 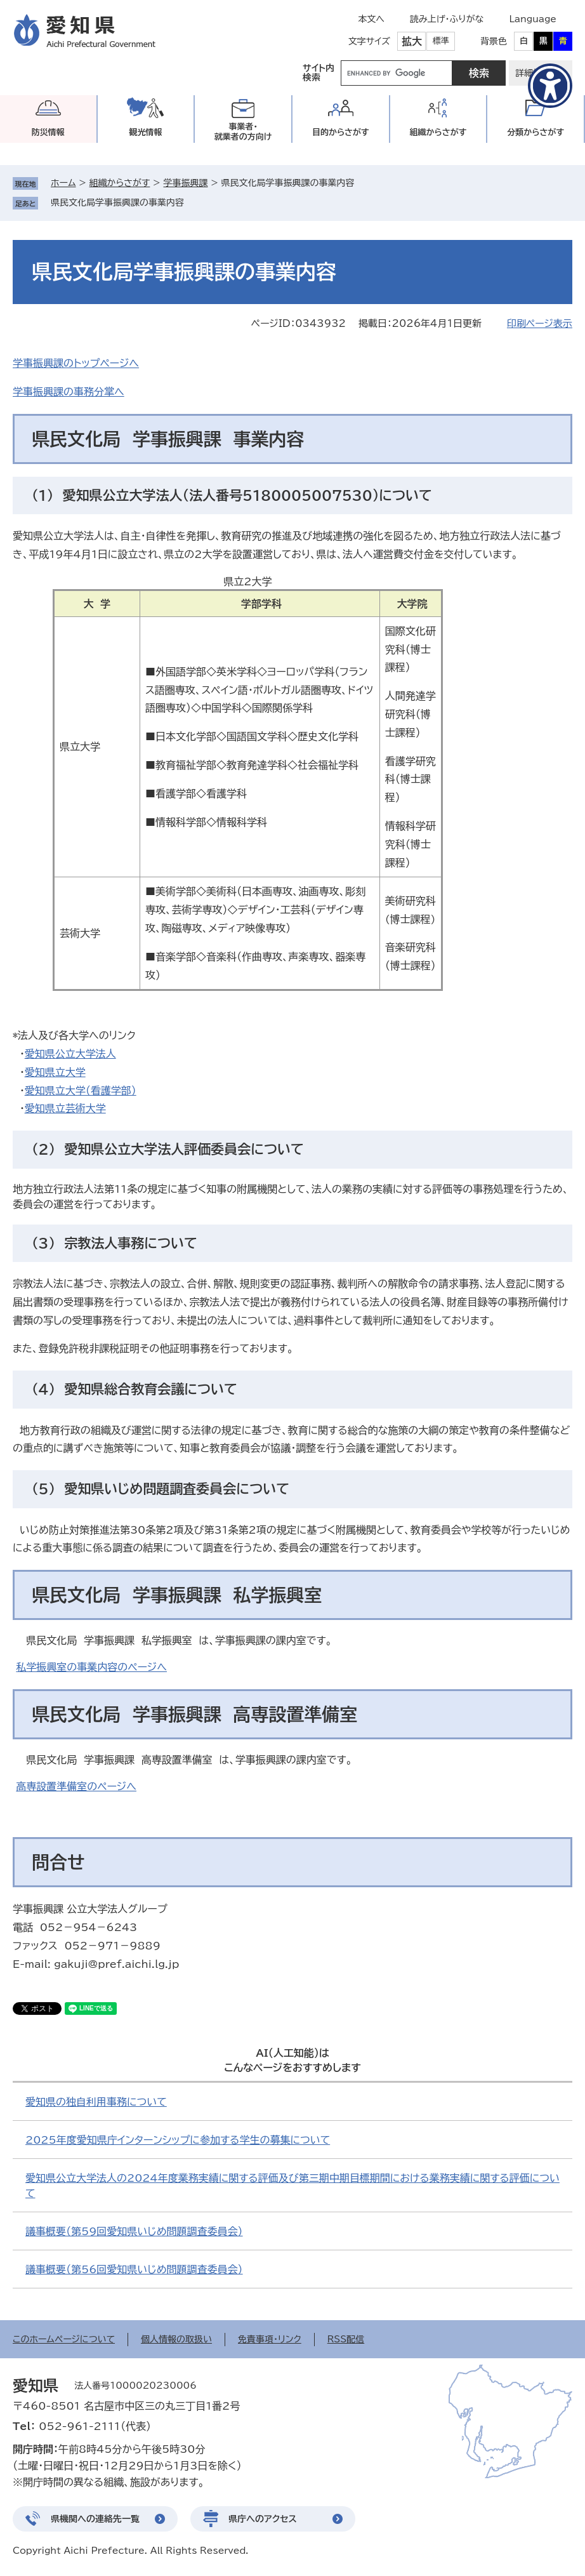 What do you see at coordinates (340, 132) in the screenshot?
I see `目的` at bounding box center [340, 132].